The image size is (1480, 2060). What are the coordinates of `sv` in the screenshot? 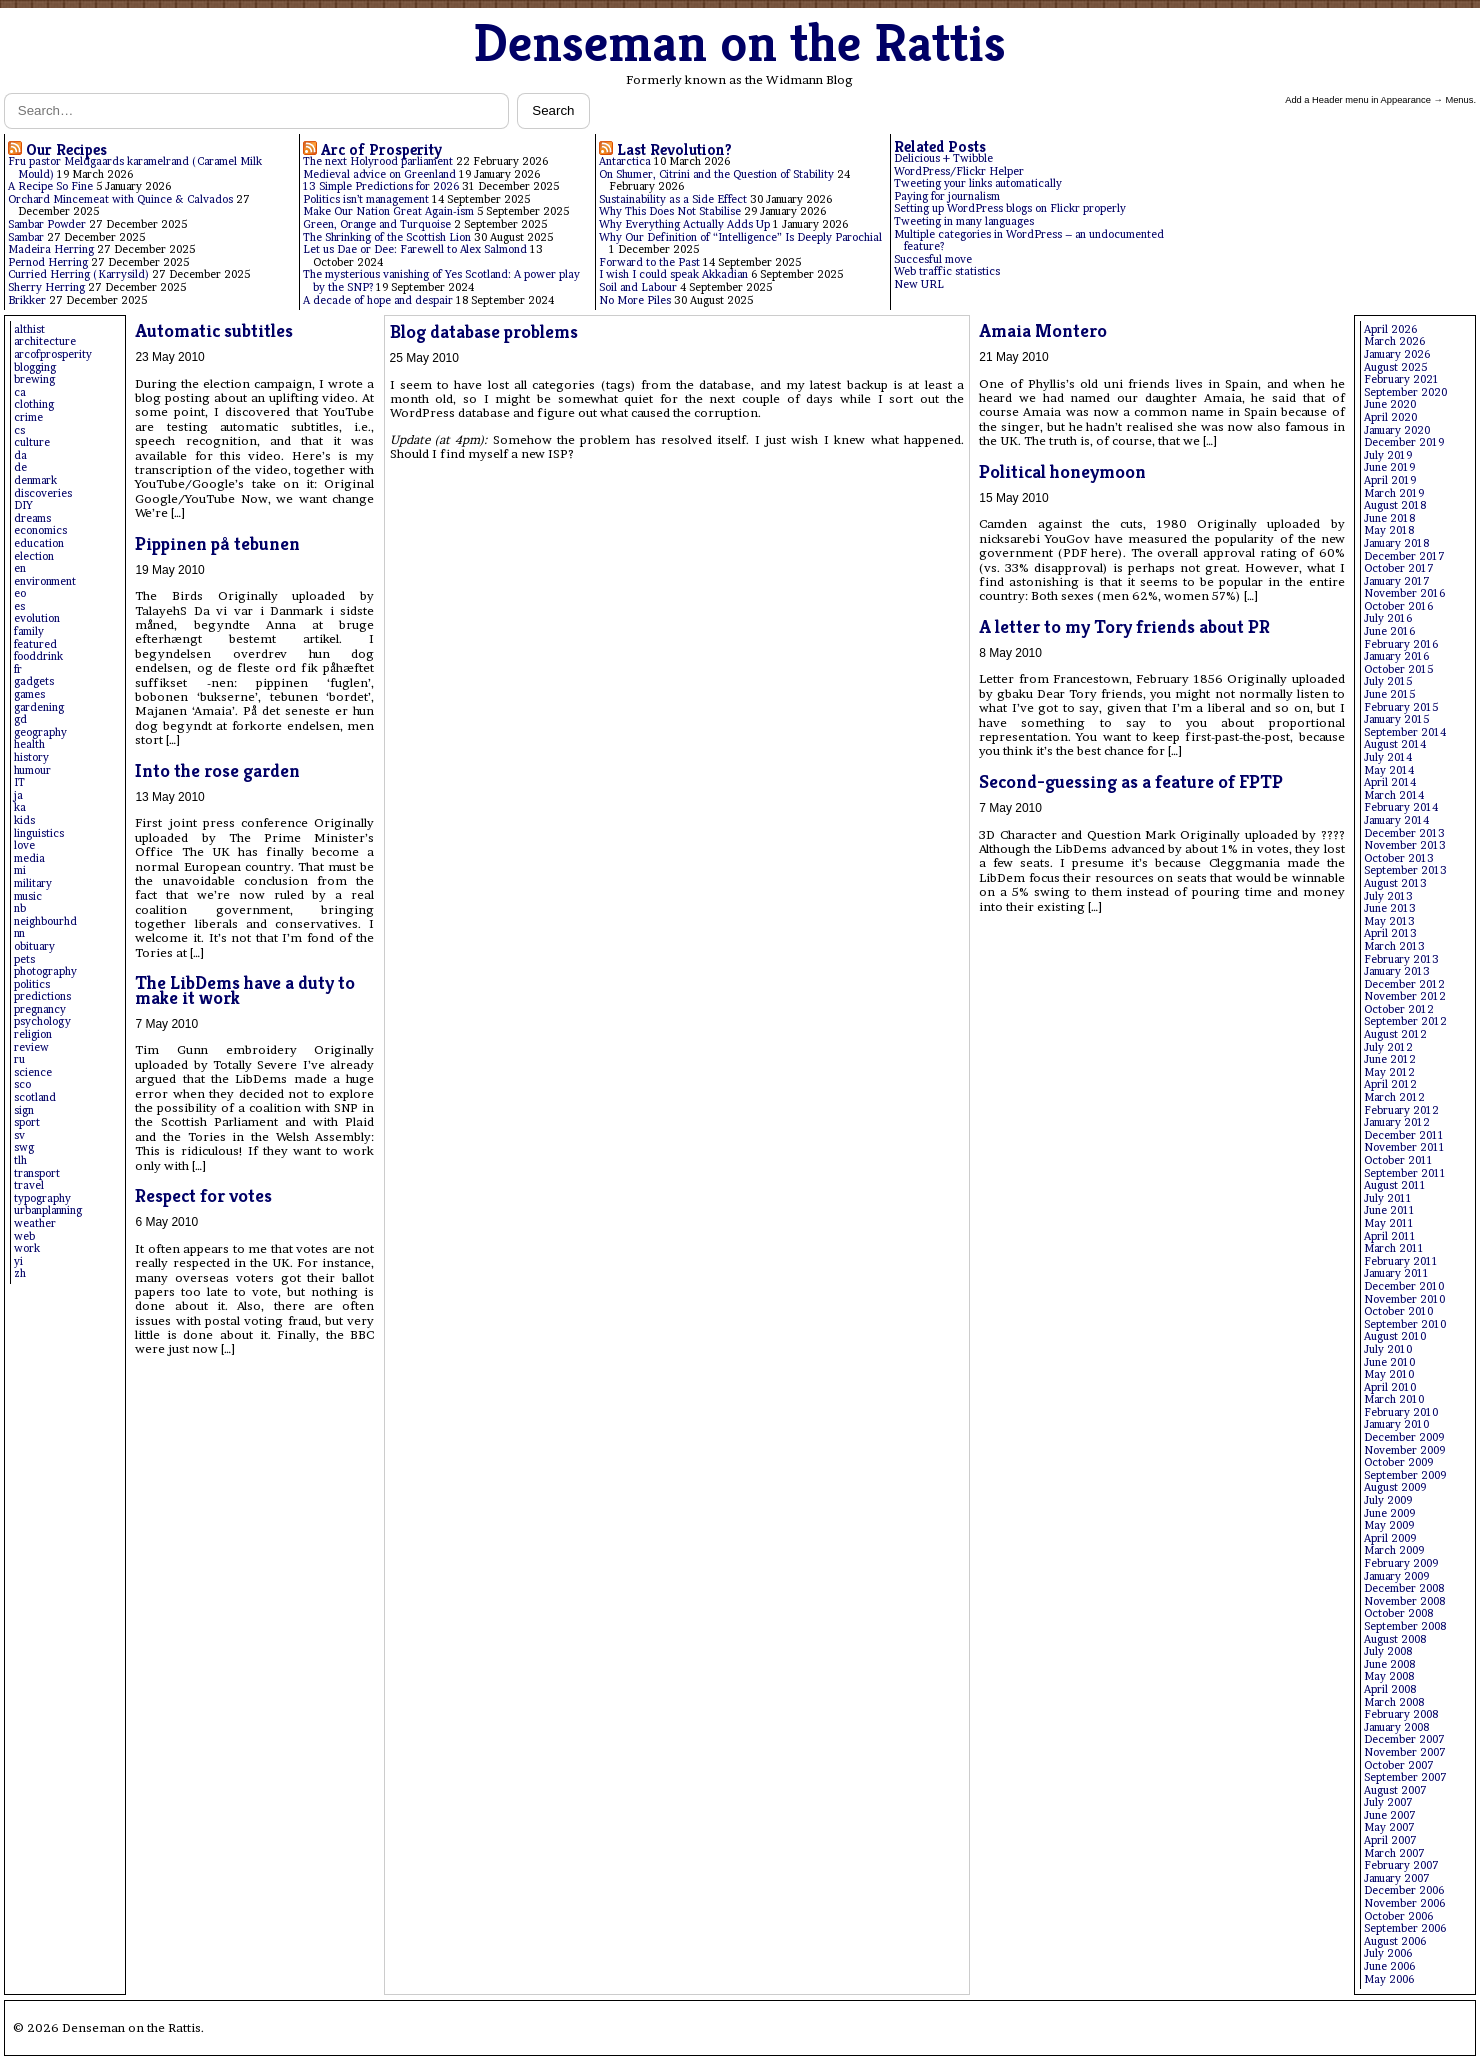 It's located at (19, 1135).